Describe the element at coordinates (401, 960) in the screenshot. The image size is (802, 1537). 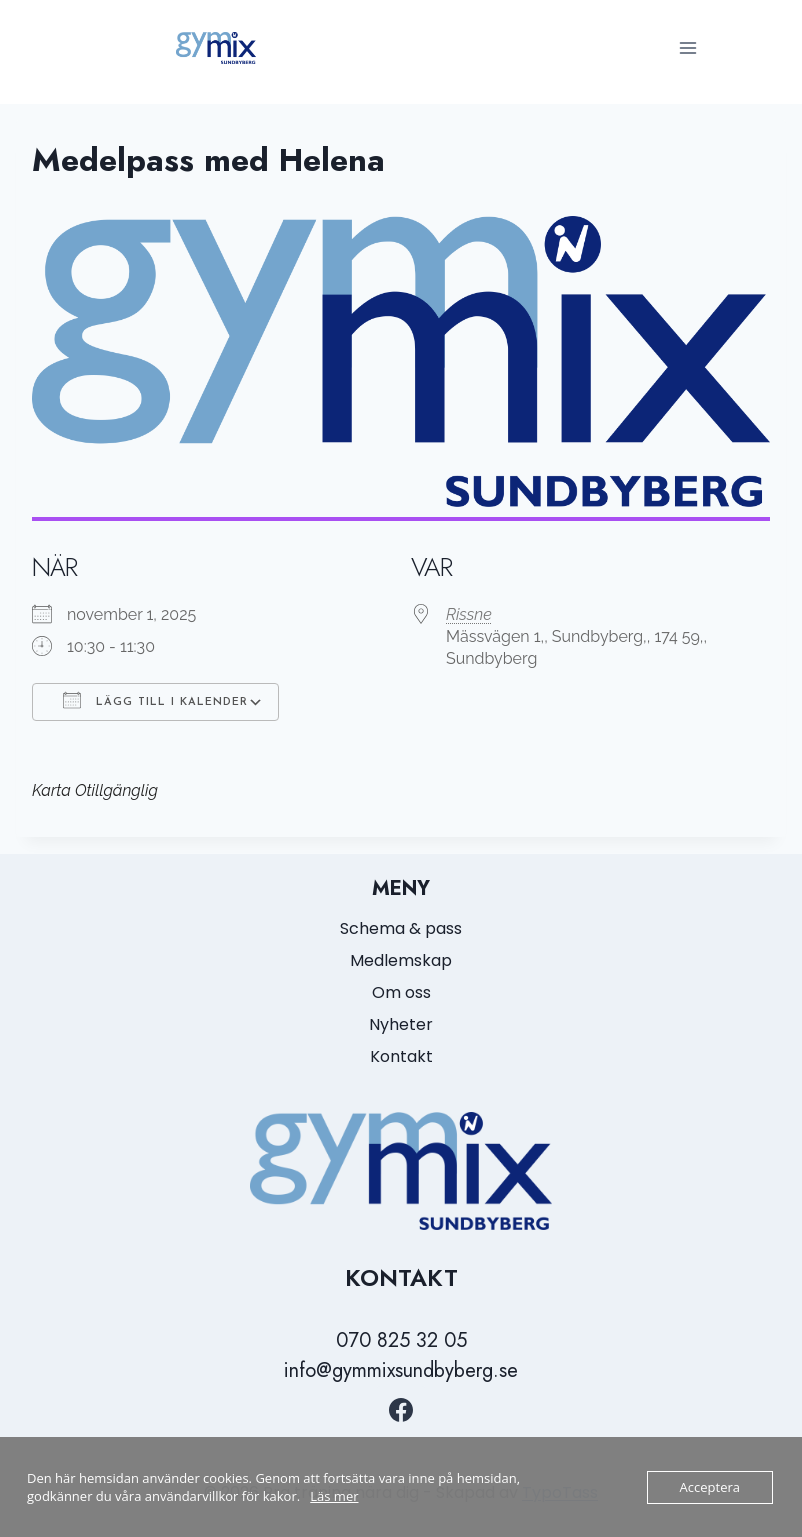
I see `Medlemskap` at that location.